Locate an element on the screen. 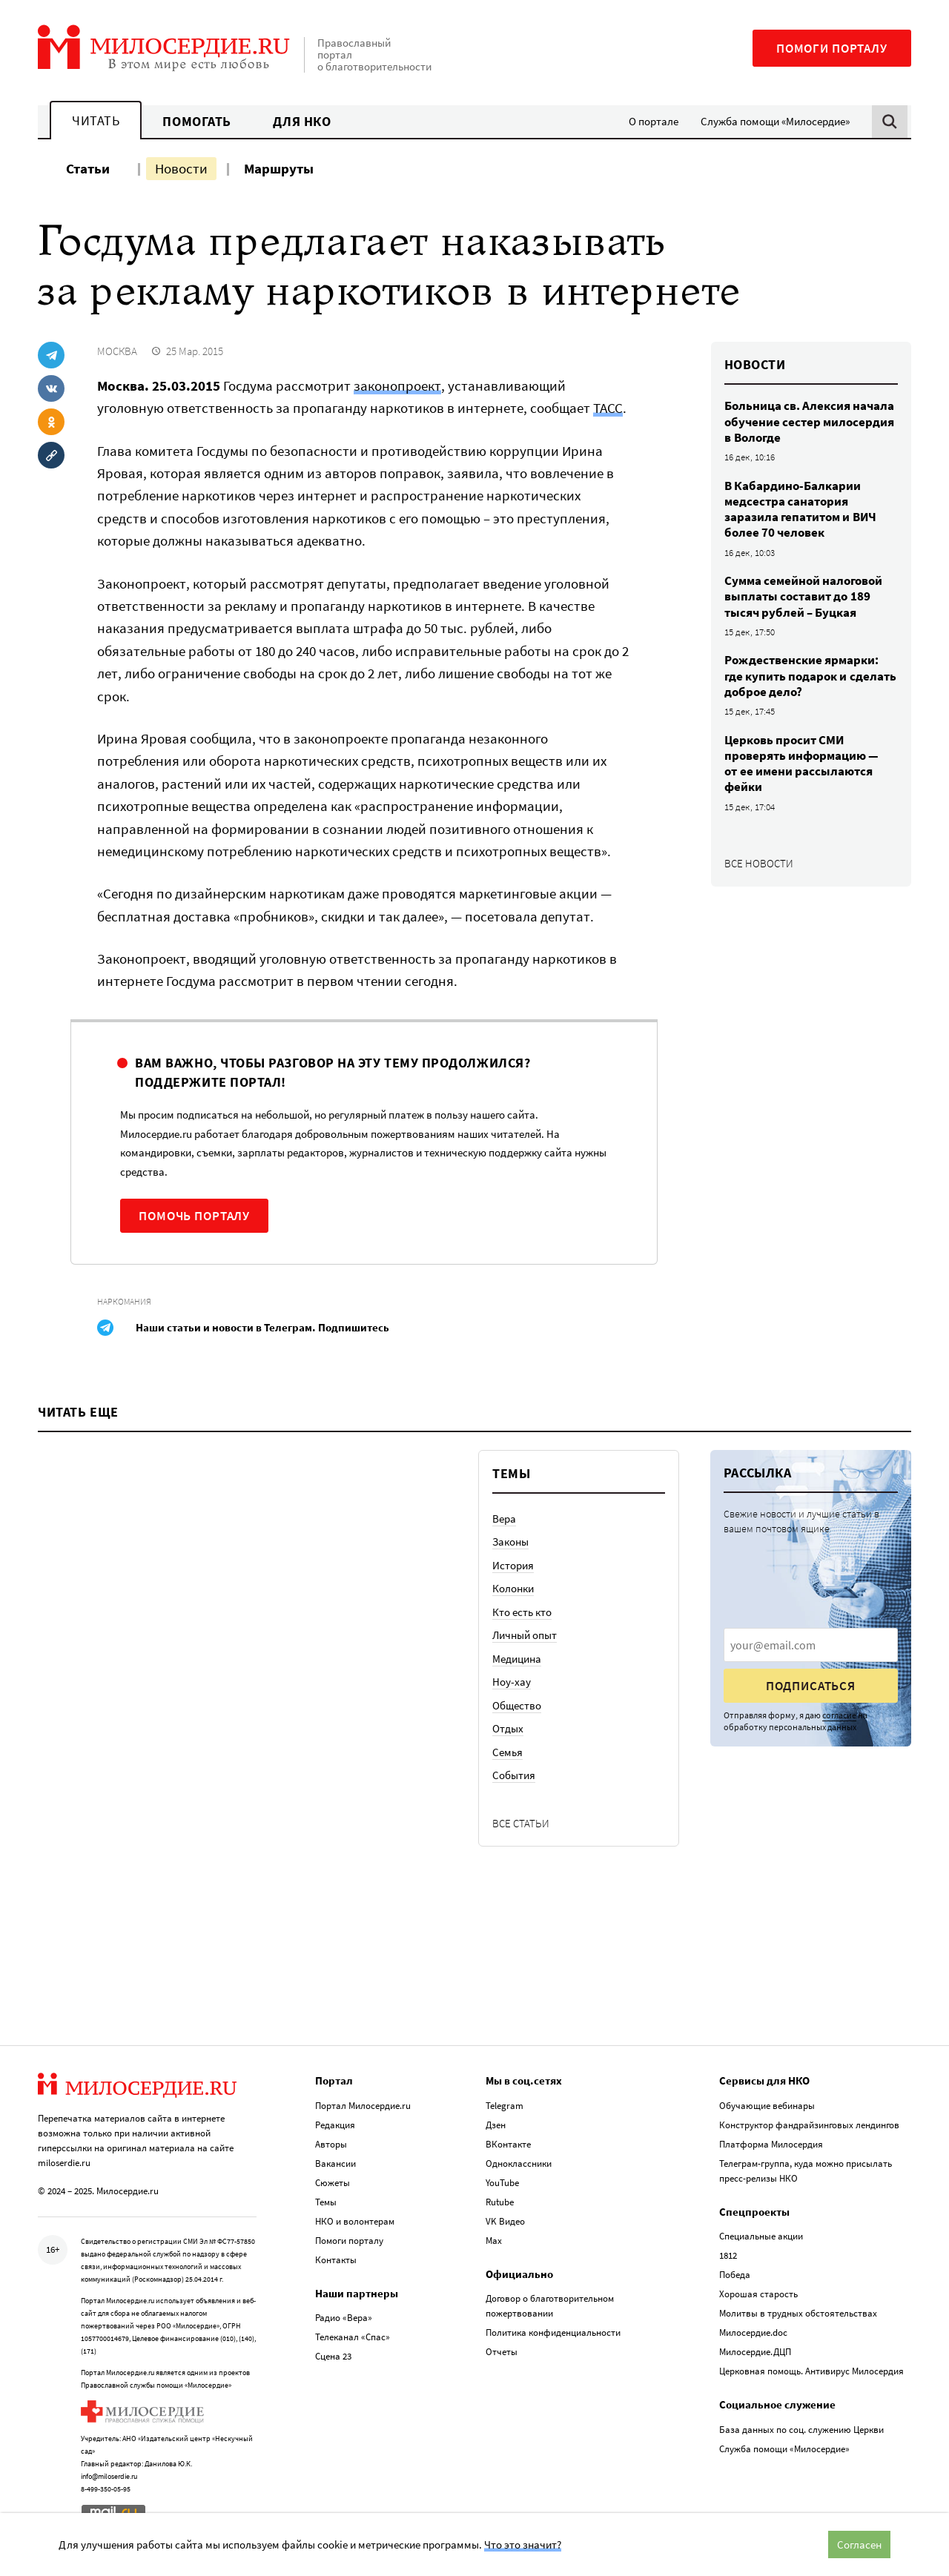  ТАСС is located at coordinates (608, 408).